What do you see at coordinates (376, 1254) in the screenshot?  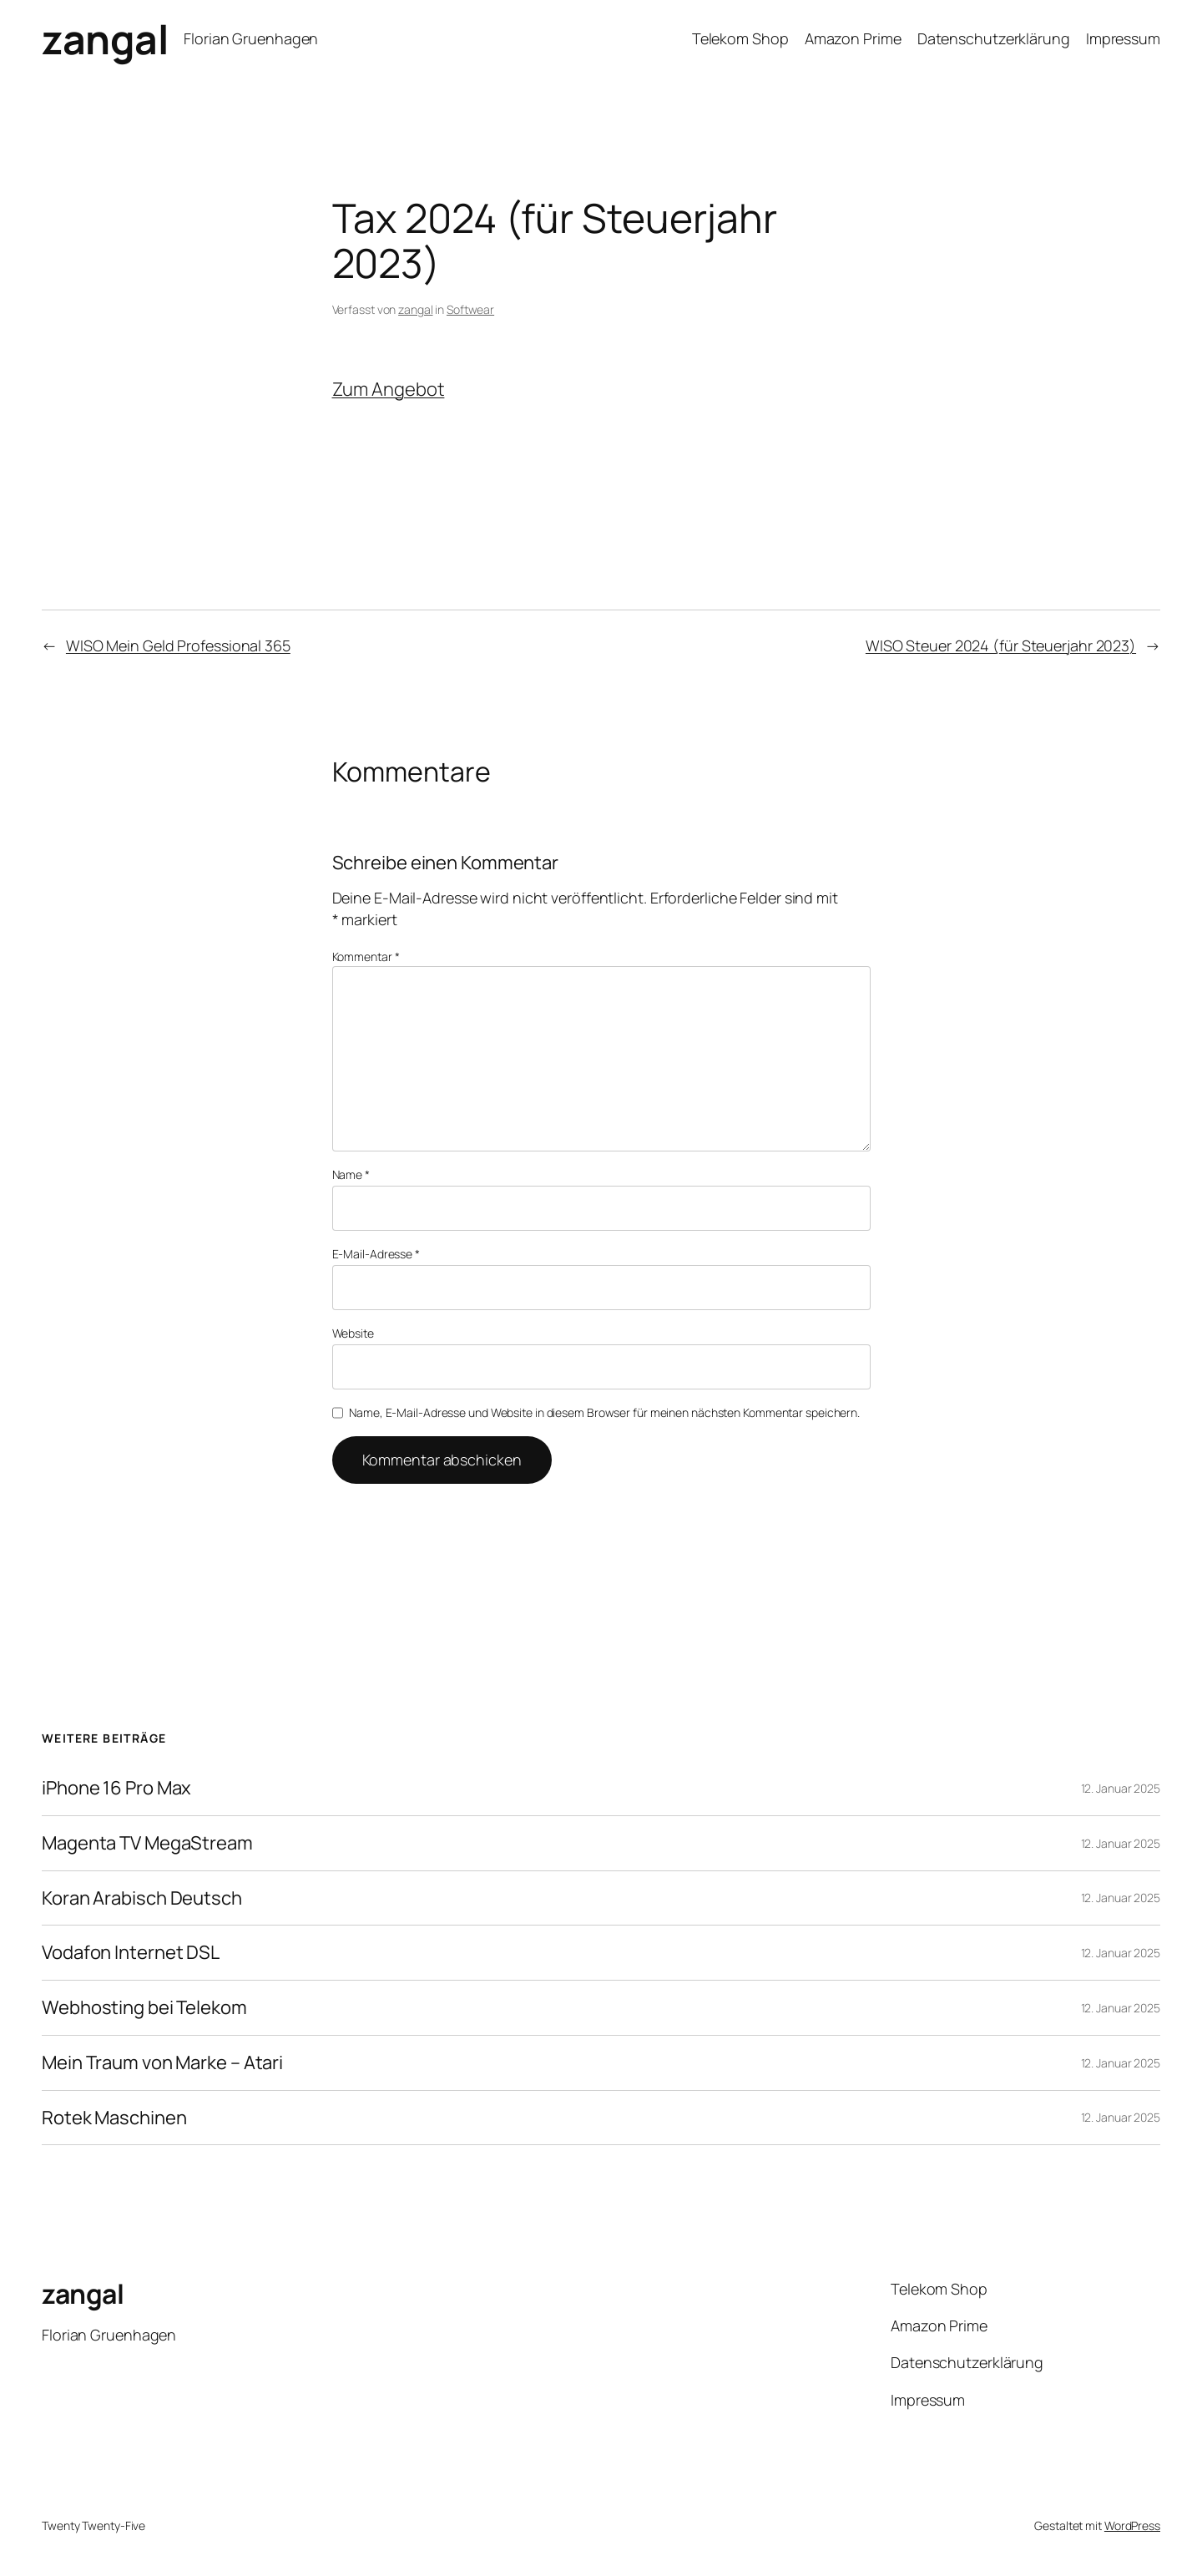 I see `E-Mail-Adresse` at bounding box center [376, 1254].